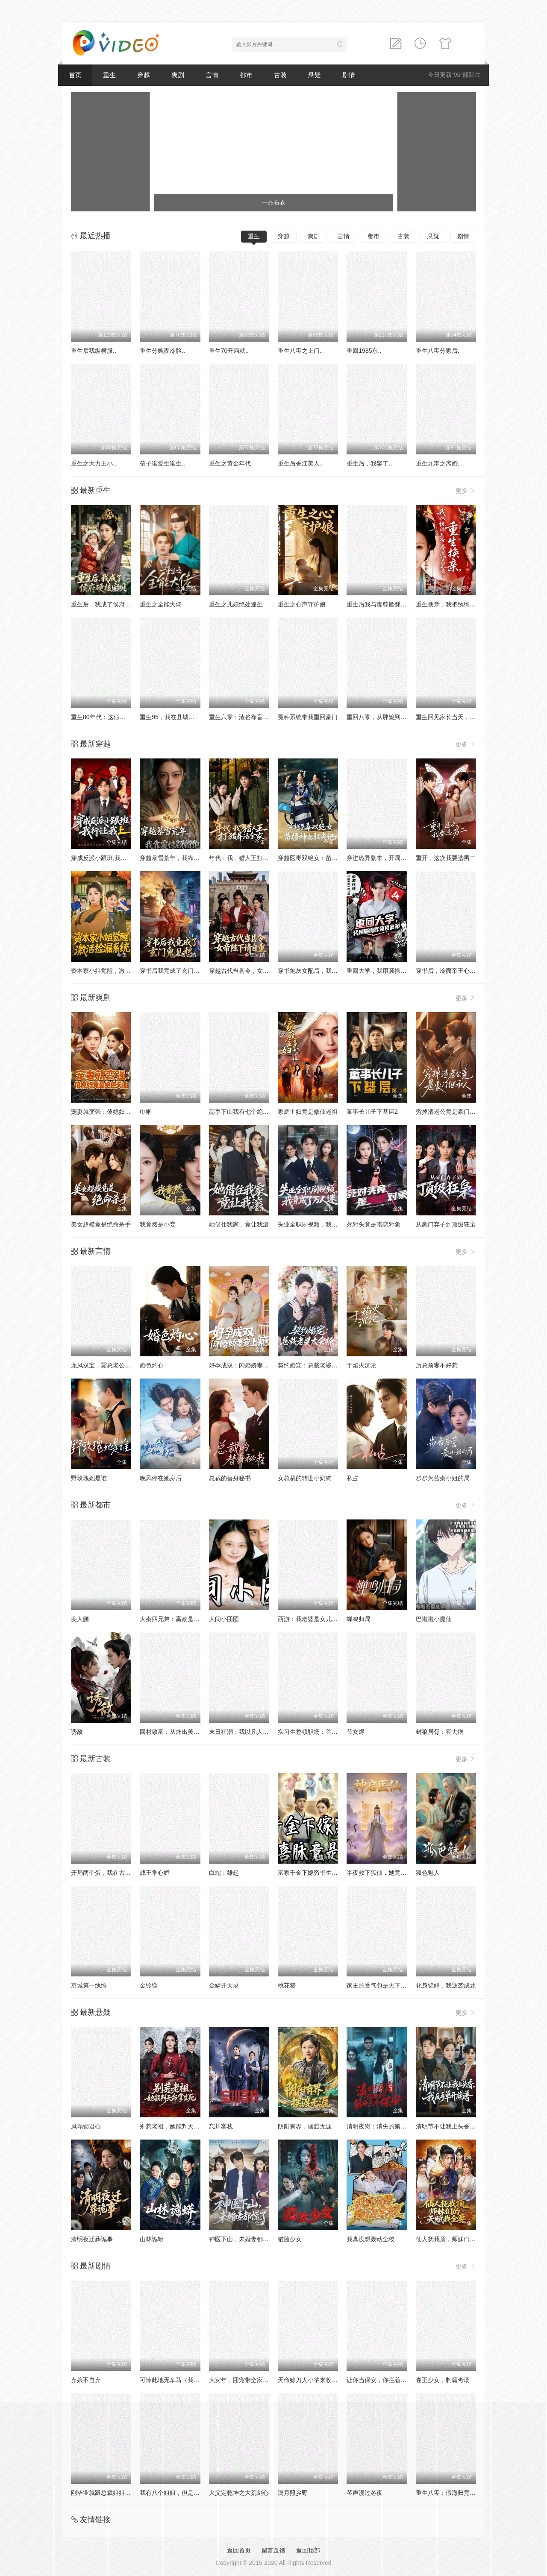 The height and width of the screenshot is (2576, 547). What do you see at coordinates (229, 350) in the screenshot?
I see `重生70开局就..` at bounding box center [229, 350].